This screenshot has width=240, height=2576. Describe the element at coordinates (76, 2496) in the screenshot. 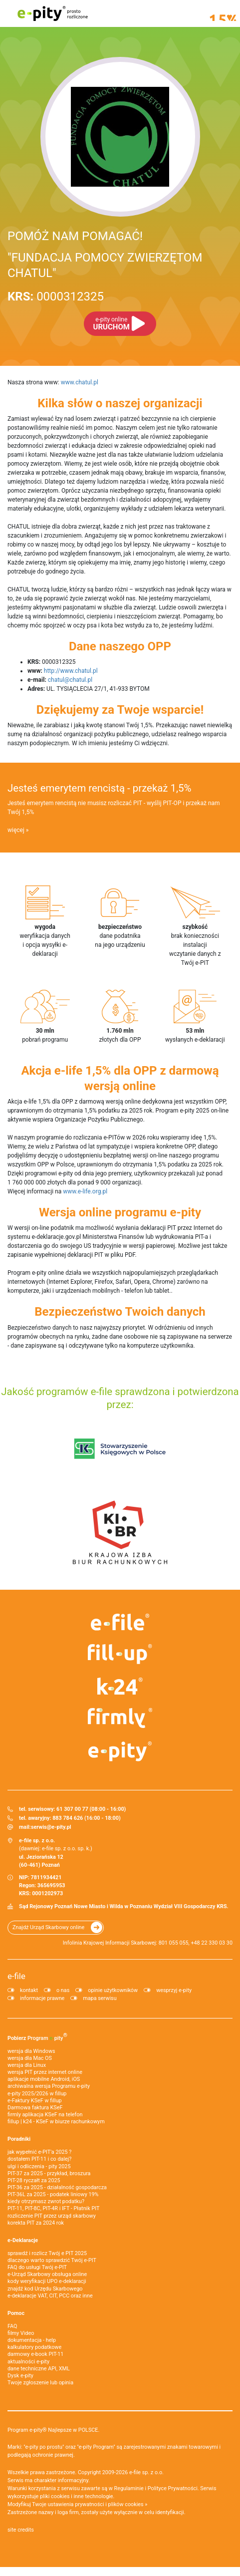

I see `pliki cookies i inne technologie` at that location.